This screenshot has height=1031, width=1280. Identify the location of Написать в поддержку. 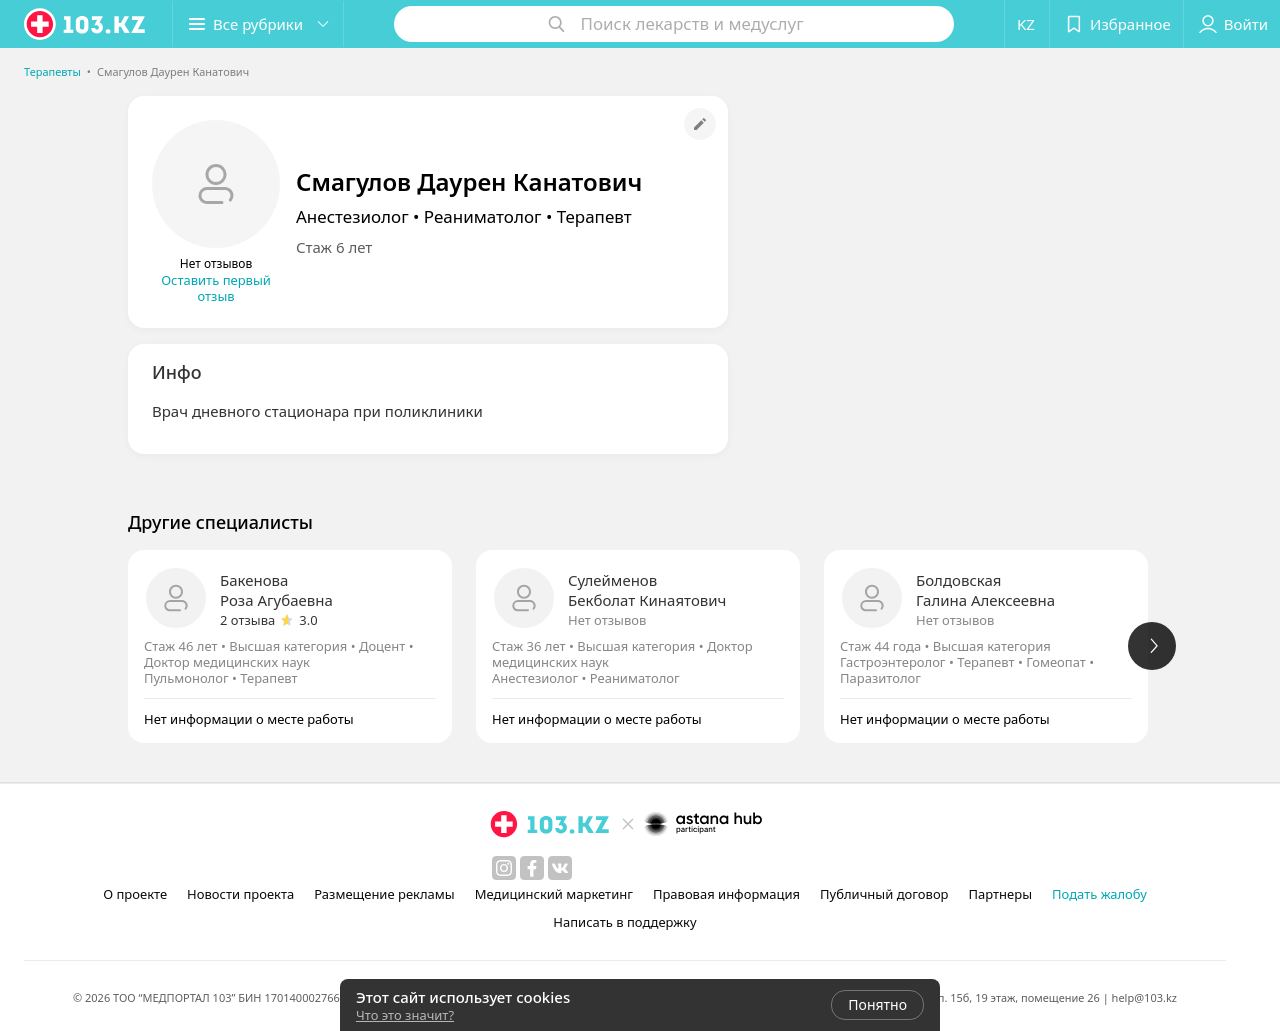
(624, 922).